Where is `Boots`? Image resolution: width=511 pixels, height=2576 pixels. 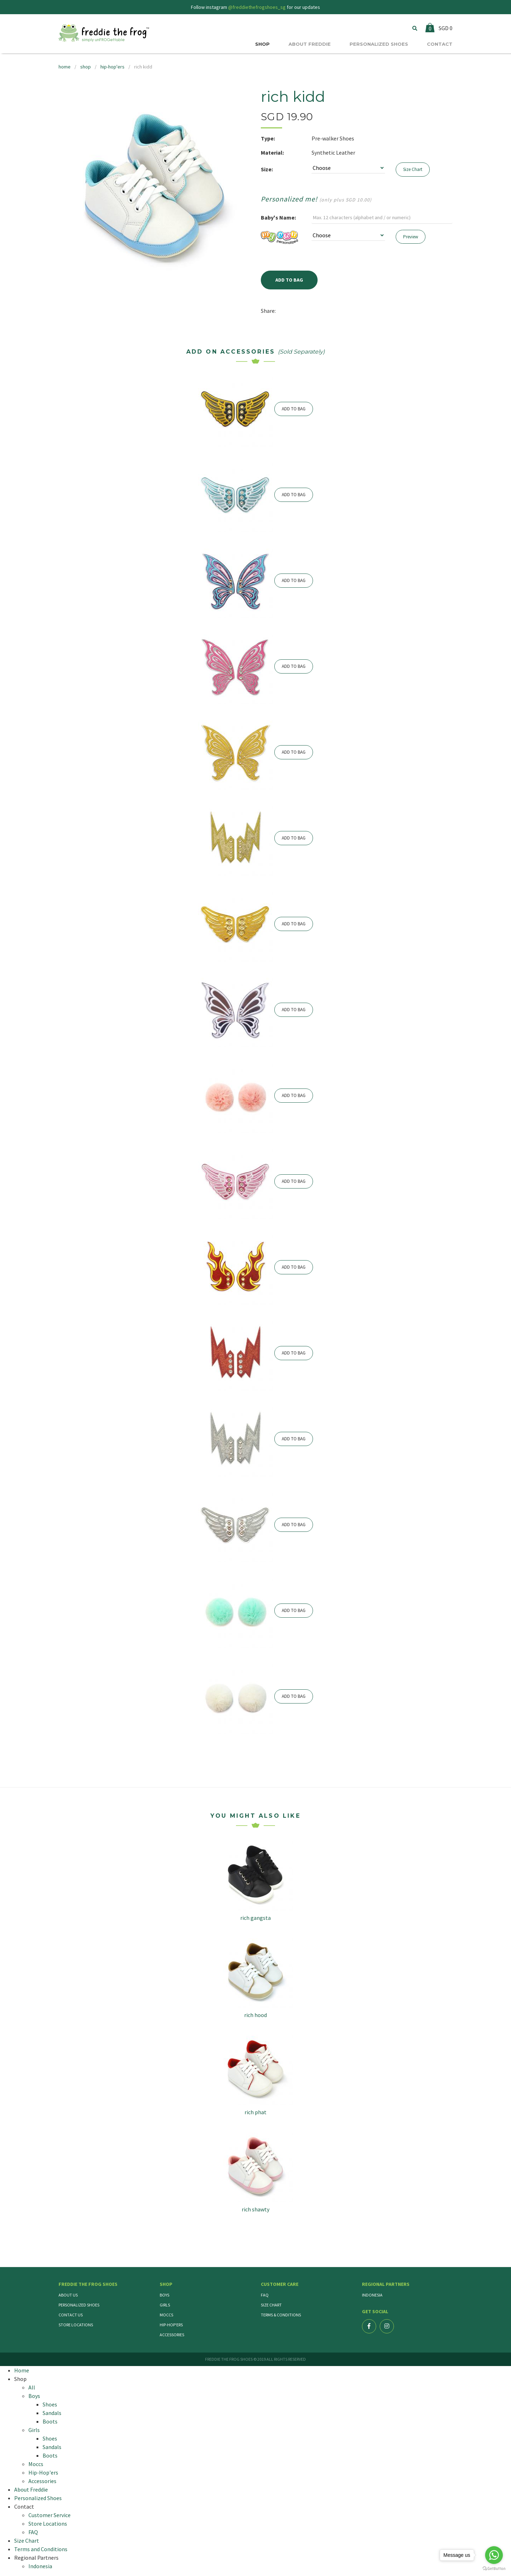
Boots is located at coordinates (50, 2421).